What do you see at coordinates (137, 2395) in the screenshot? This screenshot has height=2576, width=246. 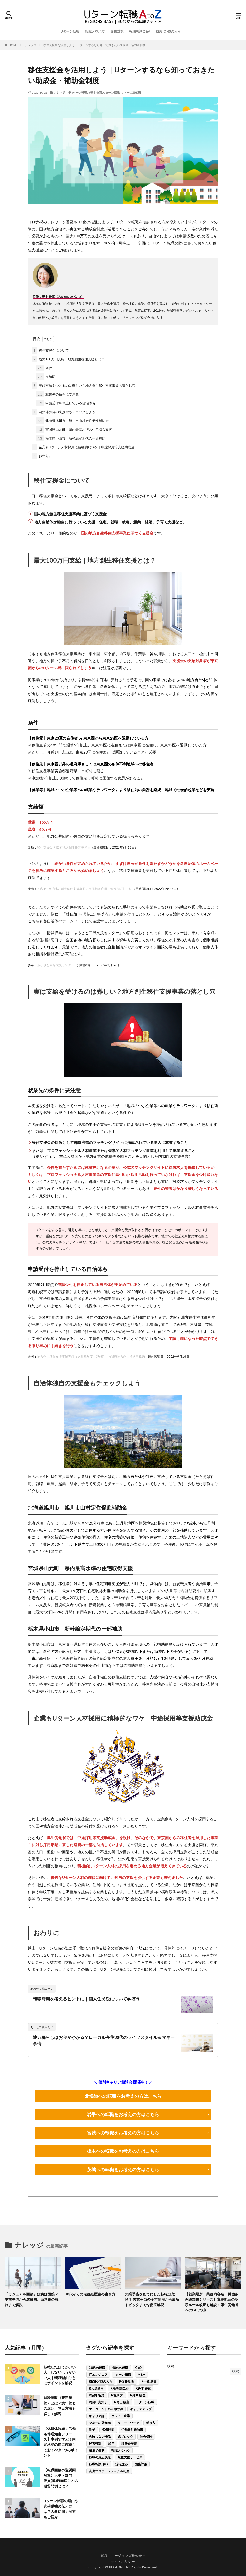 I see `R鈴木 絵理 [R鈴木 絵理 (1個の項目)]` at bounding box center [137, 2395].